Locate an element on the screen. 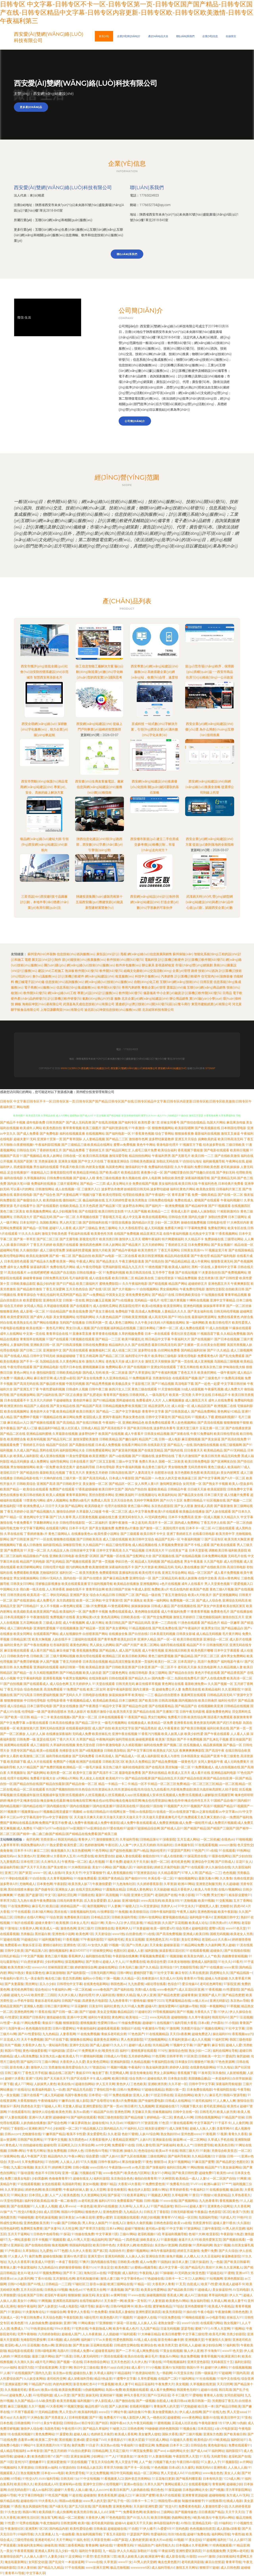 The width and height of the screenshot is (254, 2576). 欧美在线cn is located at coordinates (66, 2084).